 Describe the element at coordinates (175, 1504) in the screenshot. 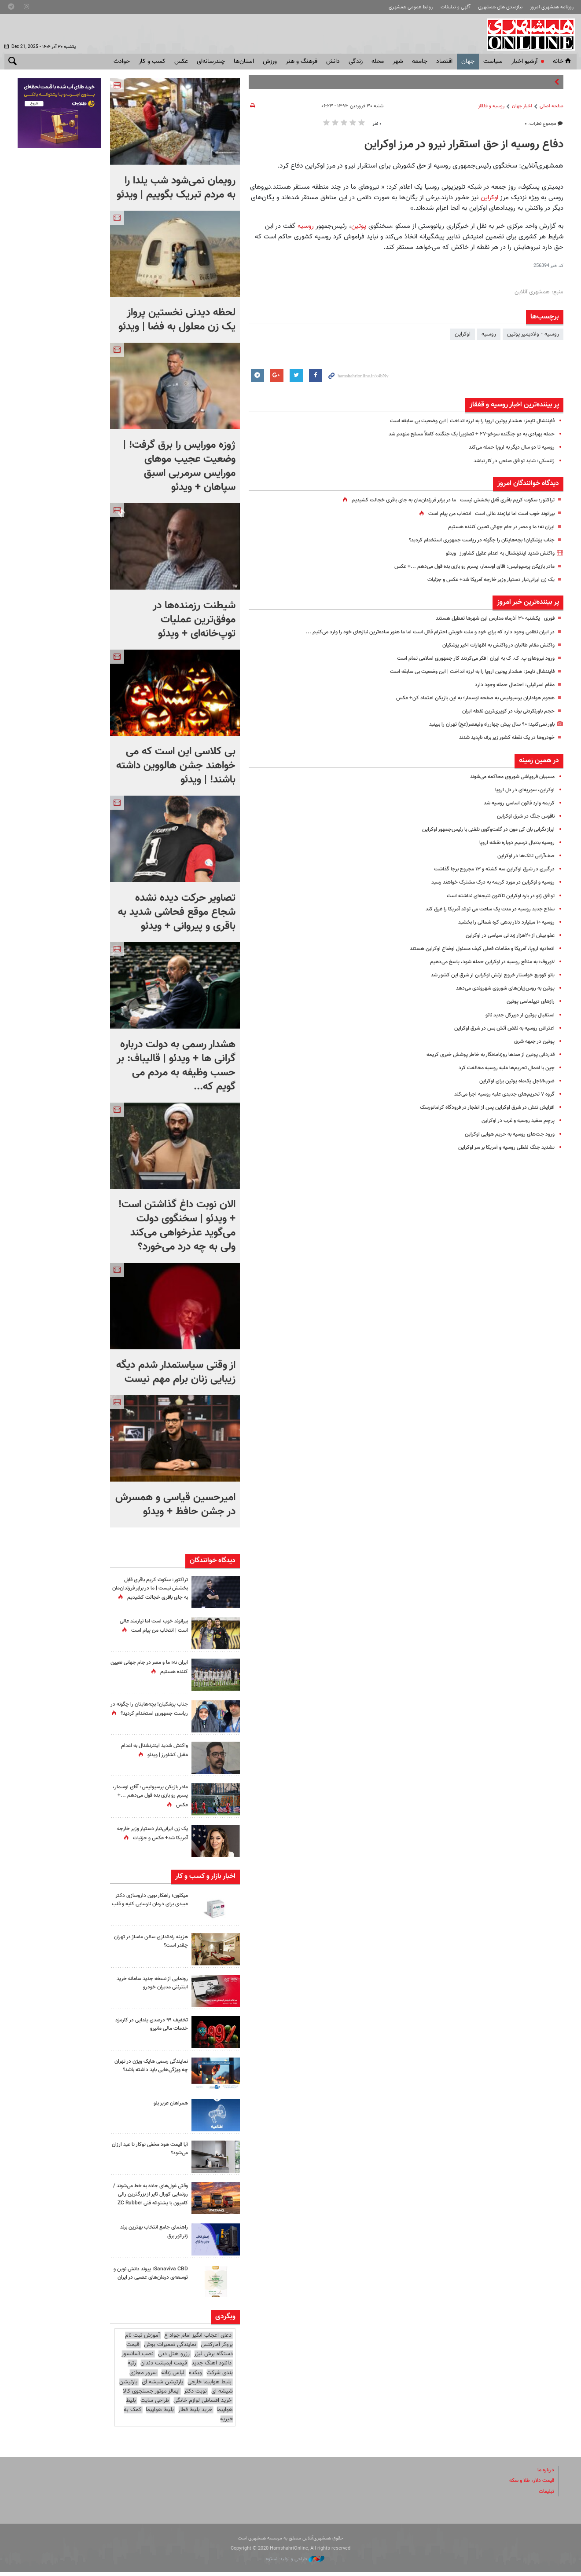

I see `امیرحسین قیاسی و همسرش در جشن حافظ + ویدئو` at that location.